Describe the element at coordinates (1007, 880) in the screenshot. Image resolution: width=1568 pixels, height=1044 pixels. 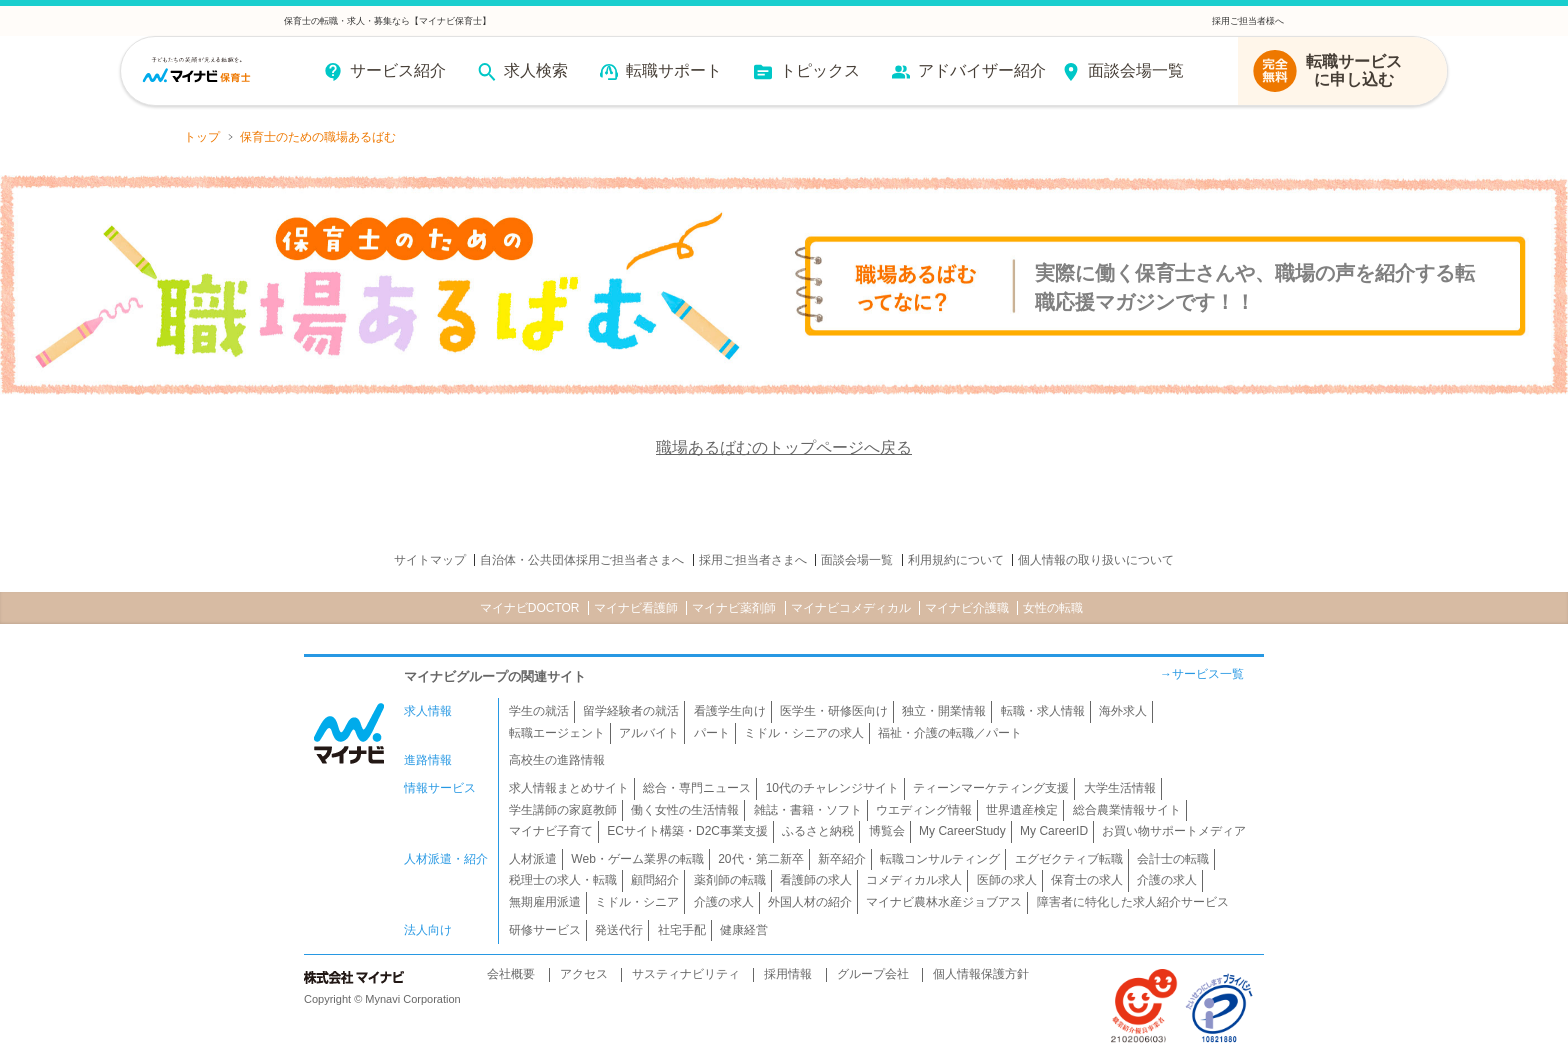
I see `医師の求人` at that location.